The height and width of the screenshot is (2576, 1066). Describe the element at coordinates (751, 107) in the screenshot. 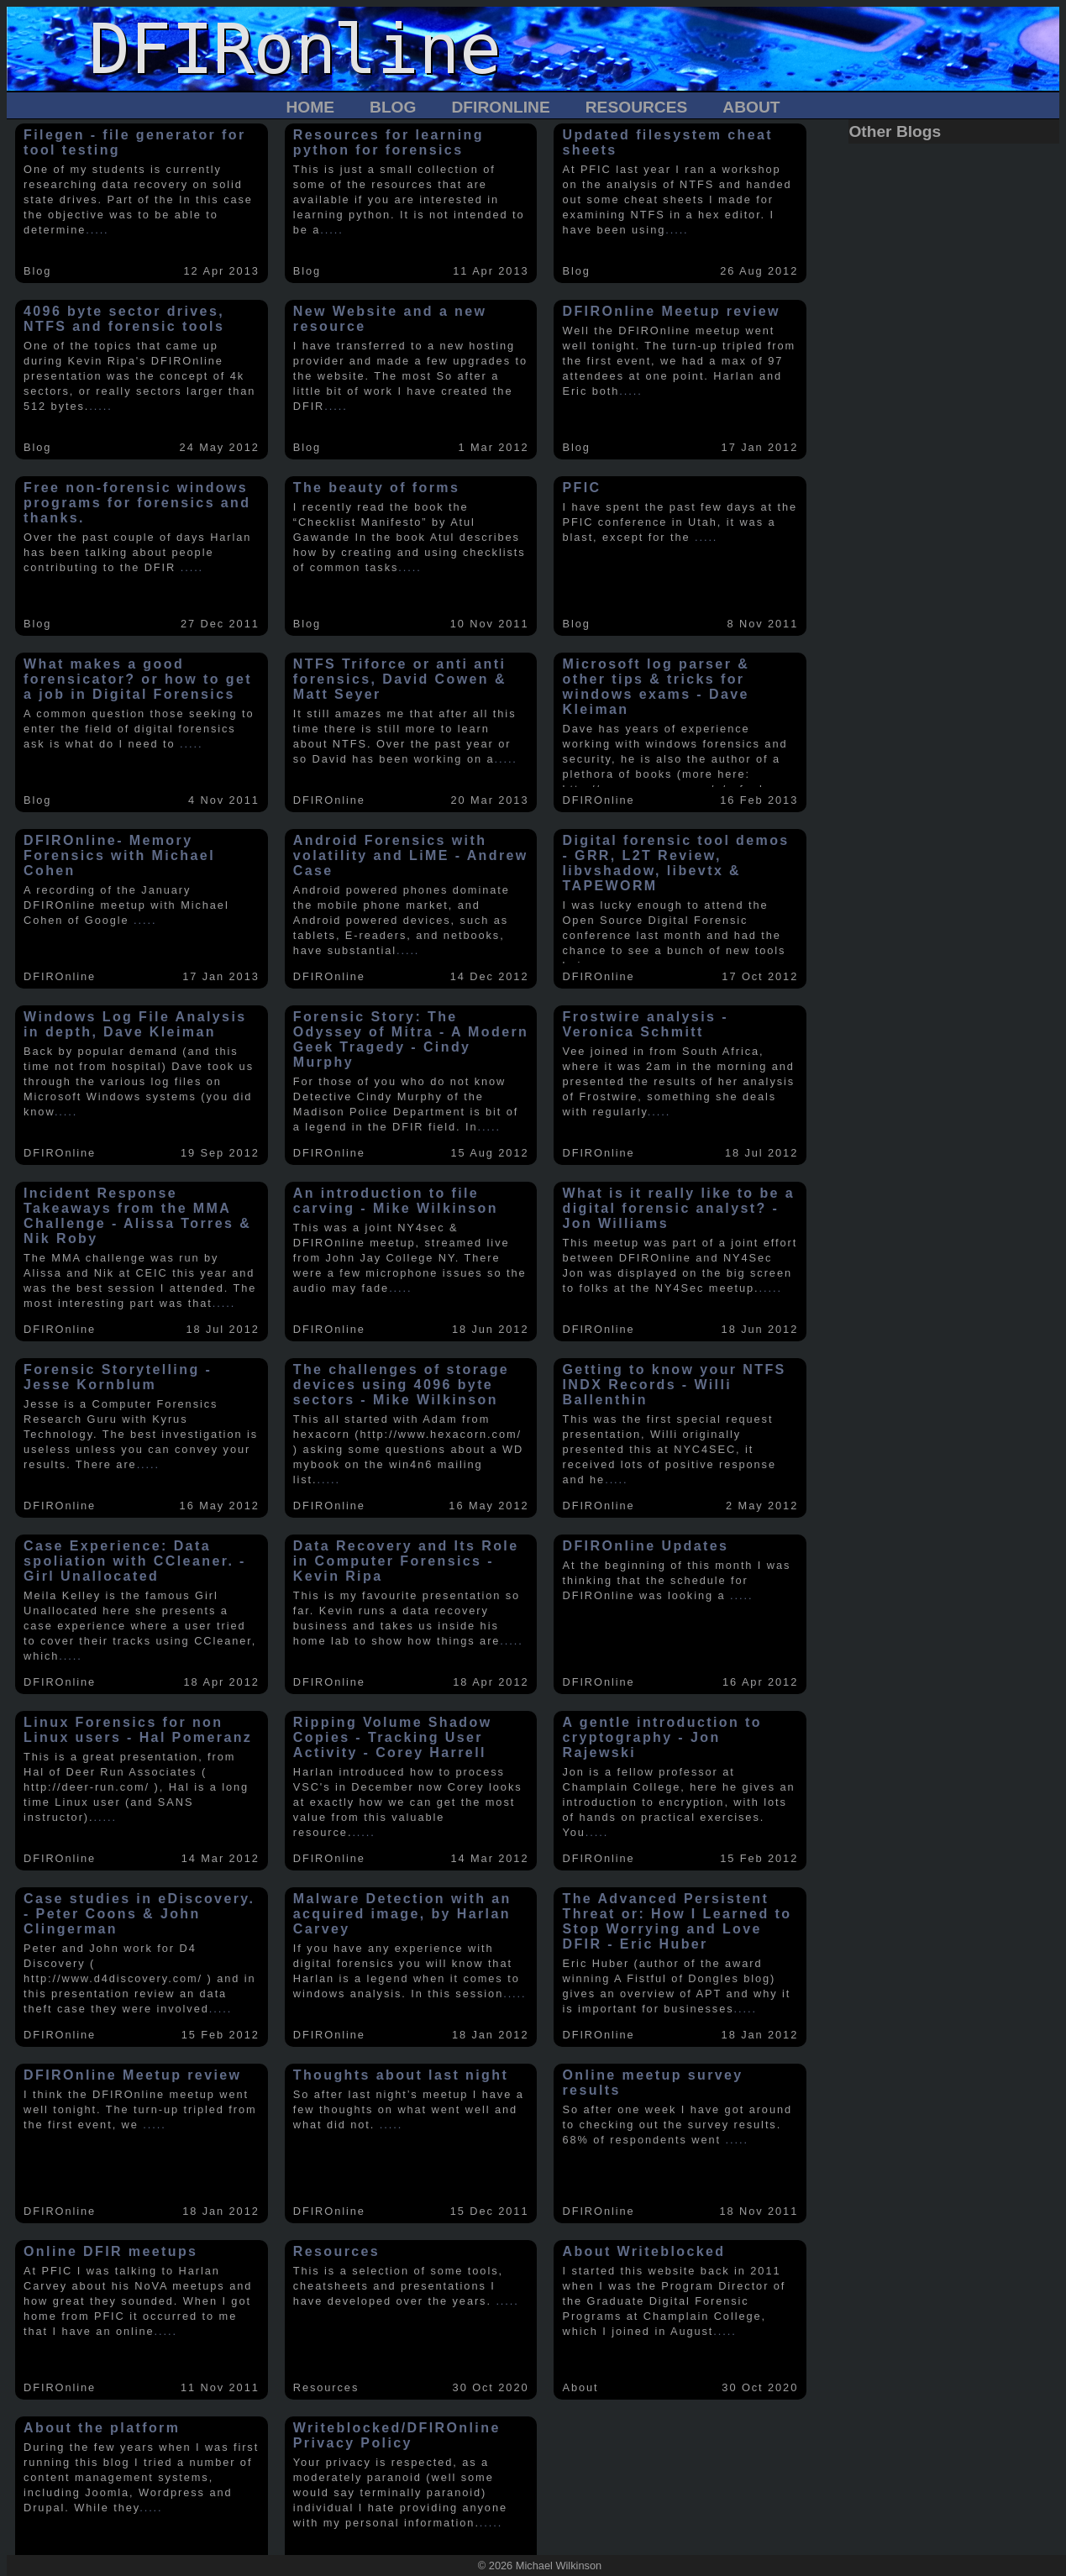

I see `About` at that location.